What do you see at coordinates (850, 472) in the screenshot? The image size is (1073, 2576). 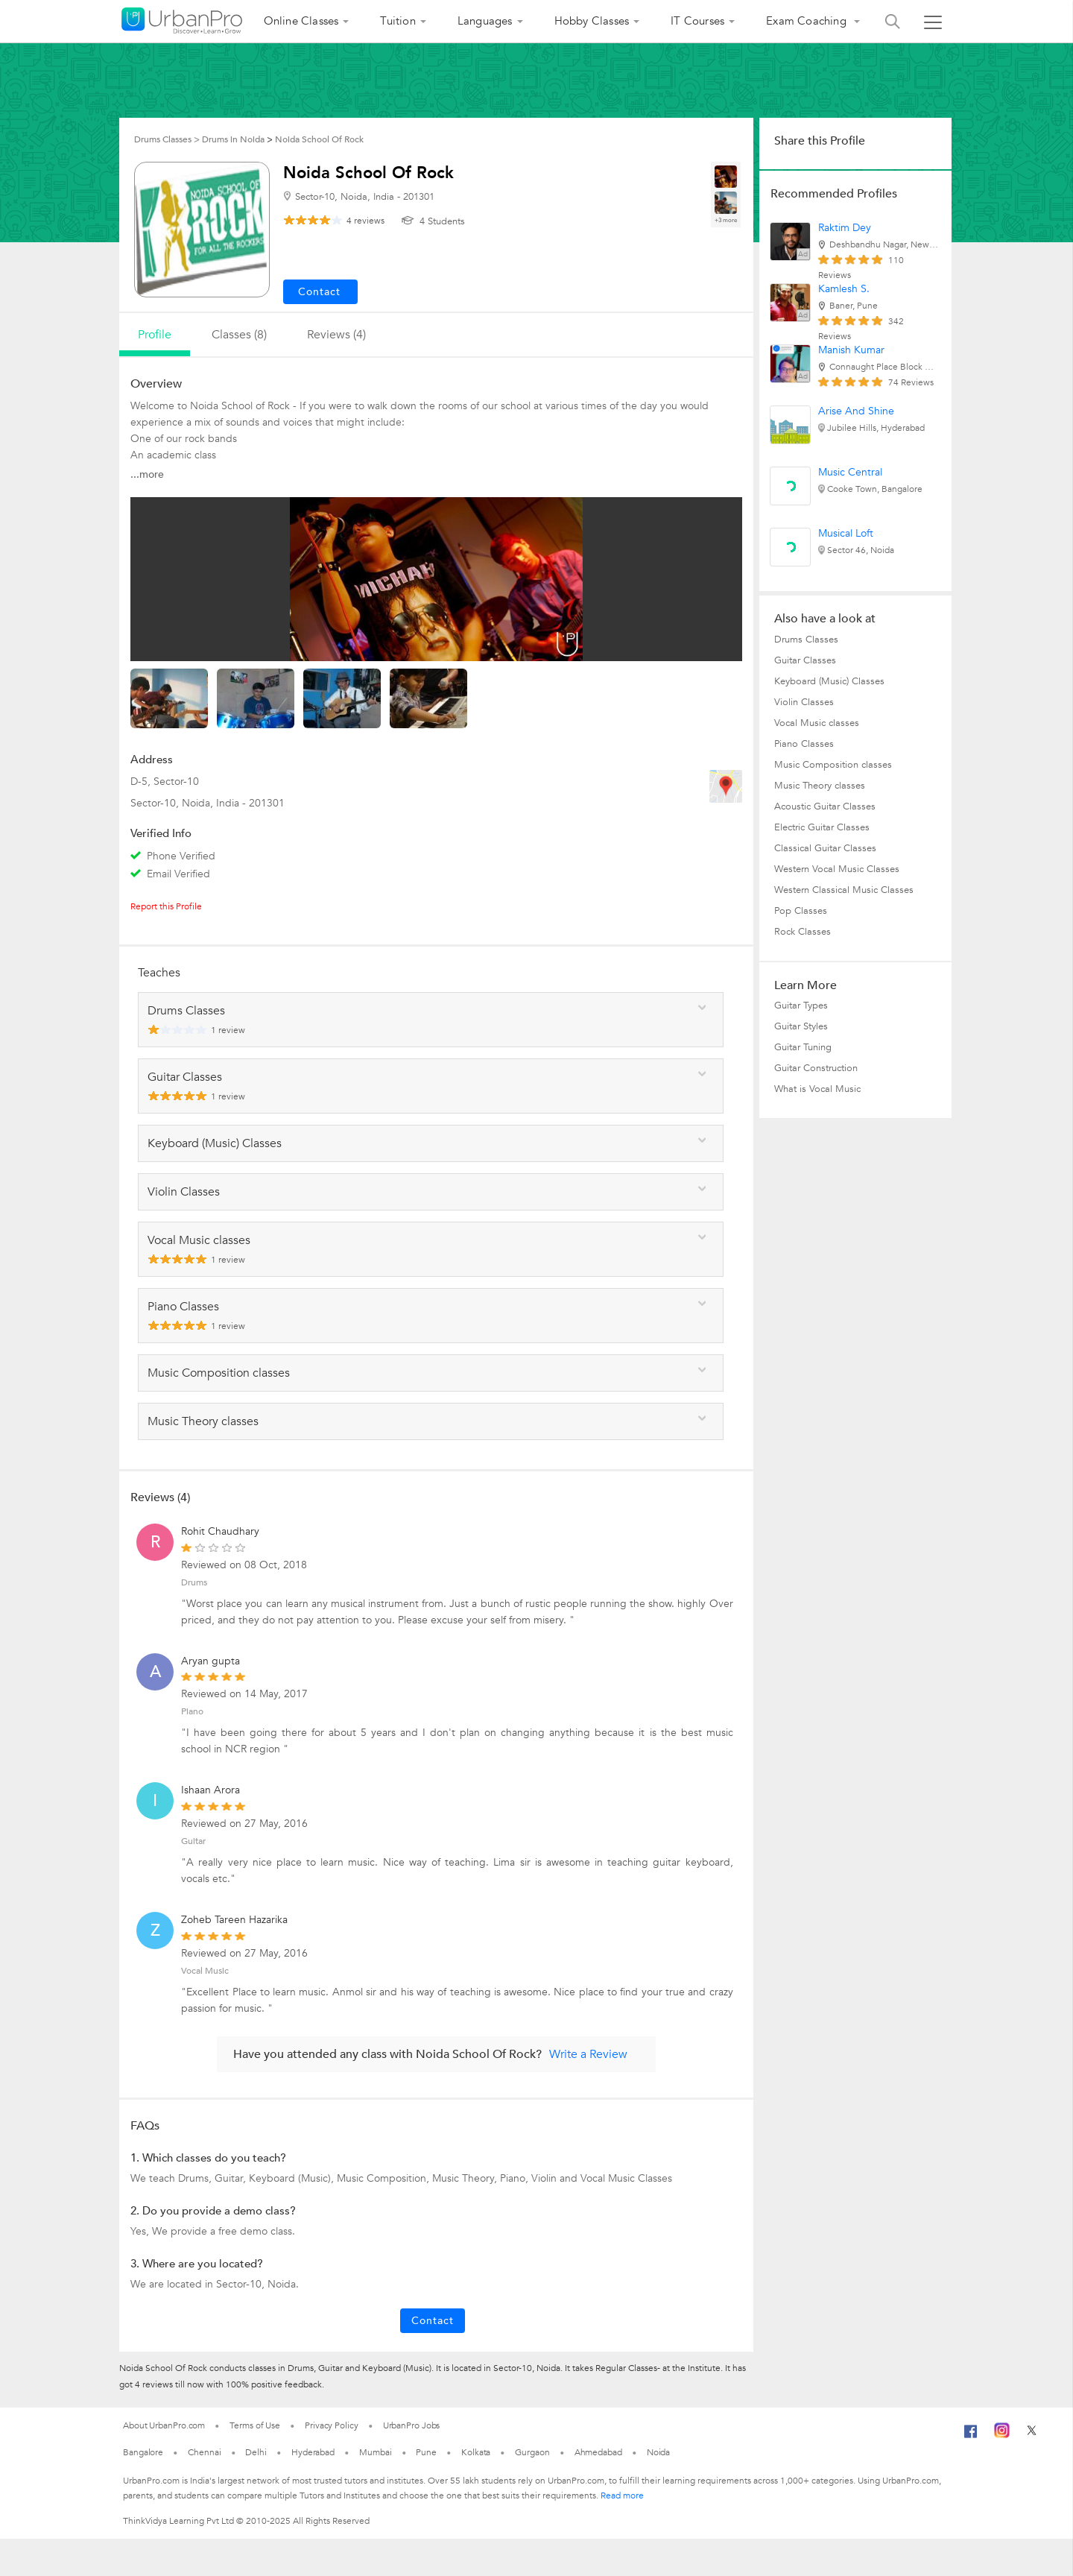 I see `Music Central` at bounding box center [850, 472].